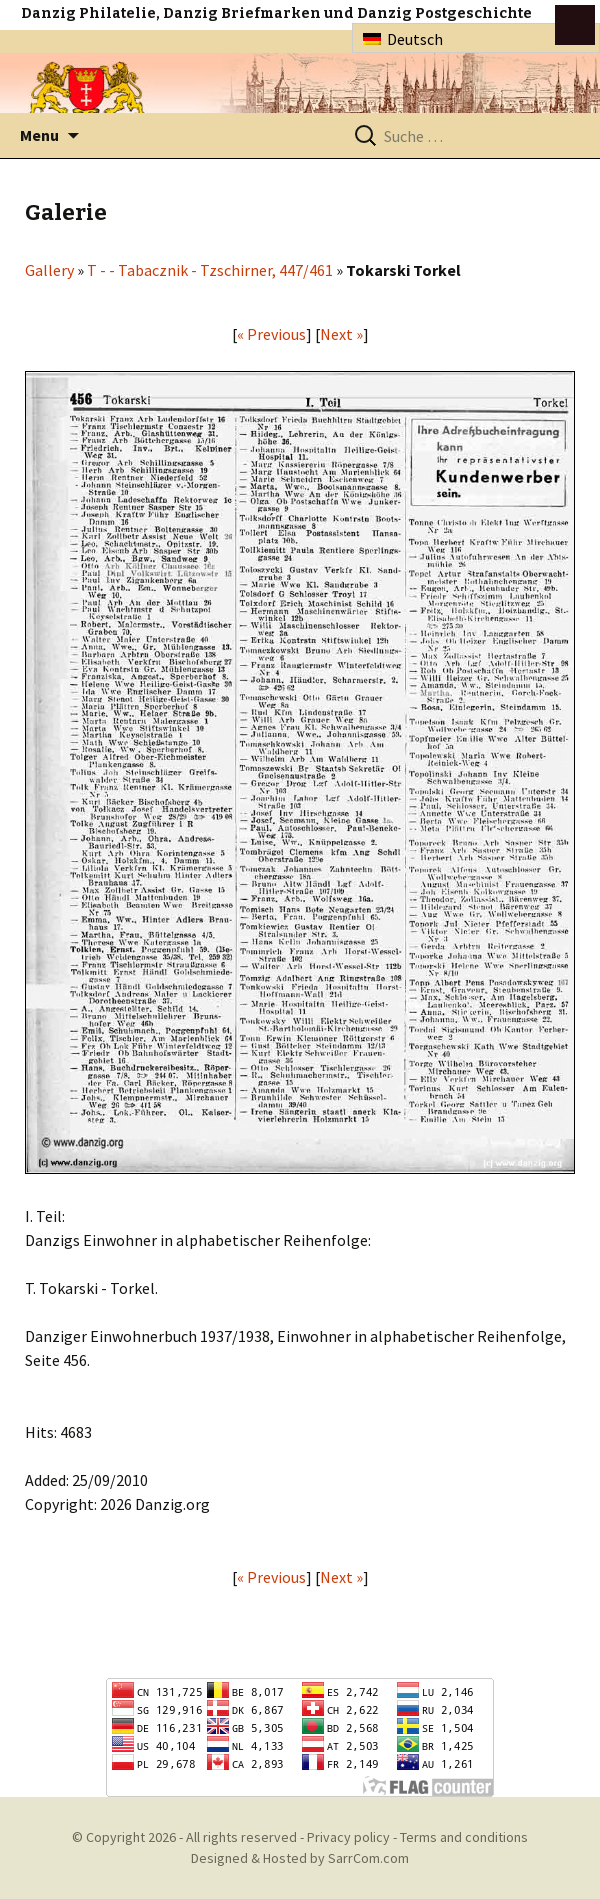 This screenshot has height=1899, width=600. Describe the element at coordinates (300, 1858) in the screenshot. I see `Designed & Hosted by SarrCom.com` at that location.